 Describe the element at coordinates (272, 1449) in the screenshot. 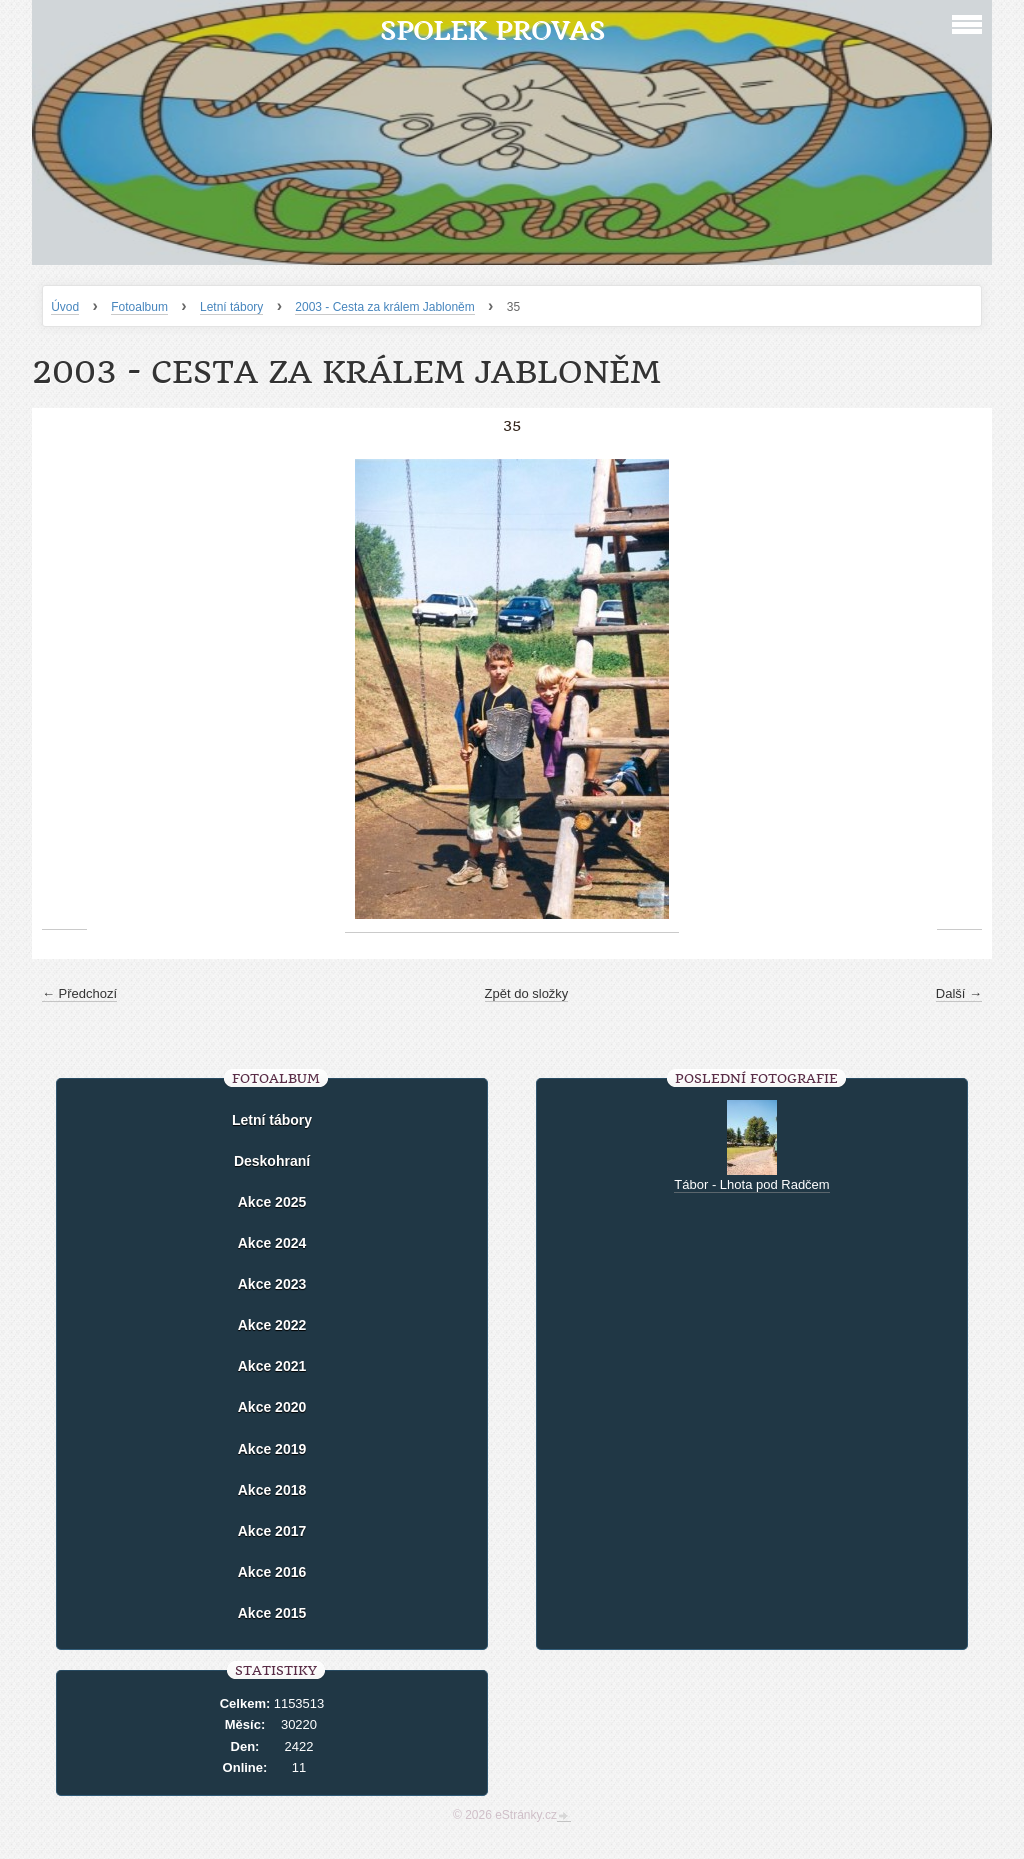

I see `Akce 2019` at that location.